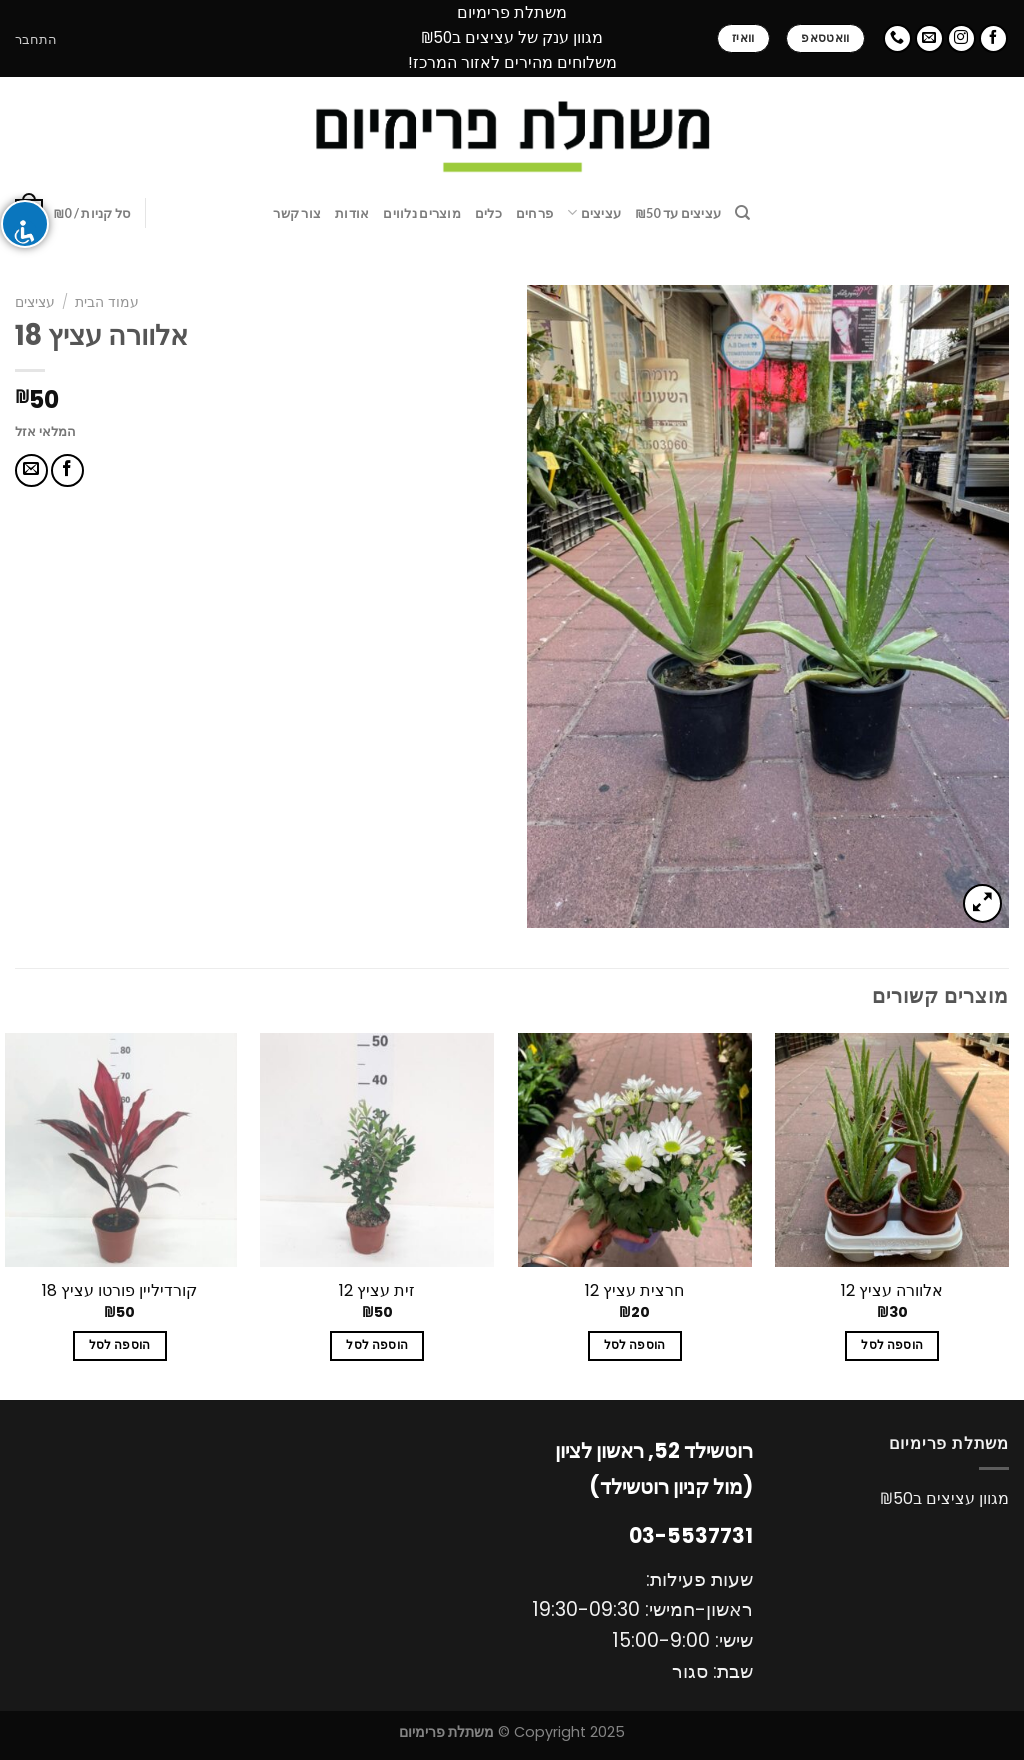  What do you see at coordinates (377, 1345) in the screenshot?
I see `הוספה לסל [להוסיף את "זית עציץ 12" לסל הקניות]` at bounding box center [377, 1345].